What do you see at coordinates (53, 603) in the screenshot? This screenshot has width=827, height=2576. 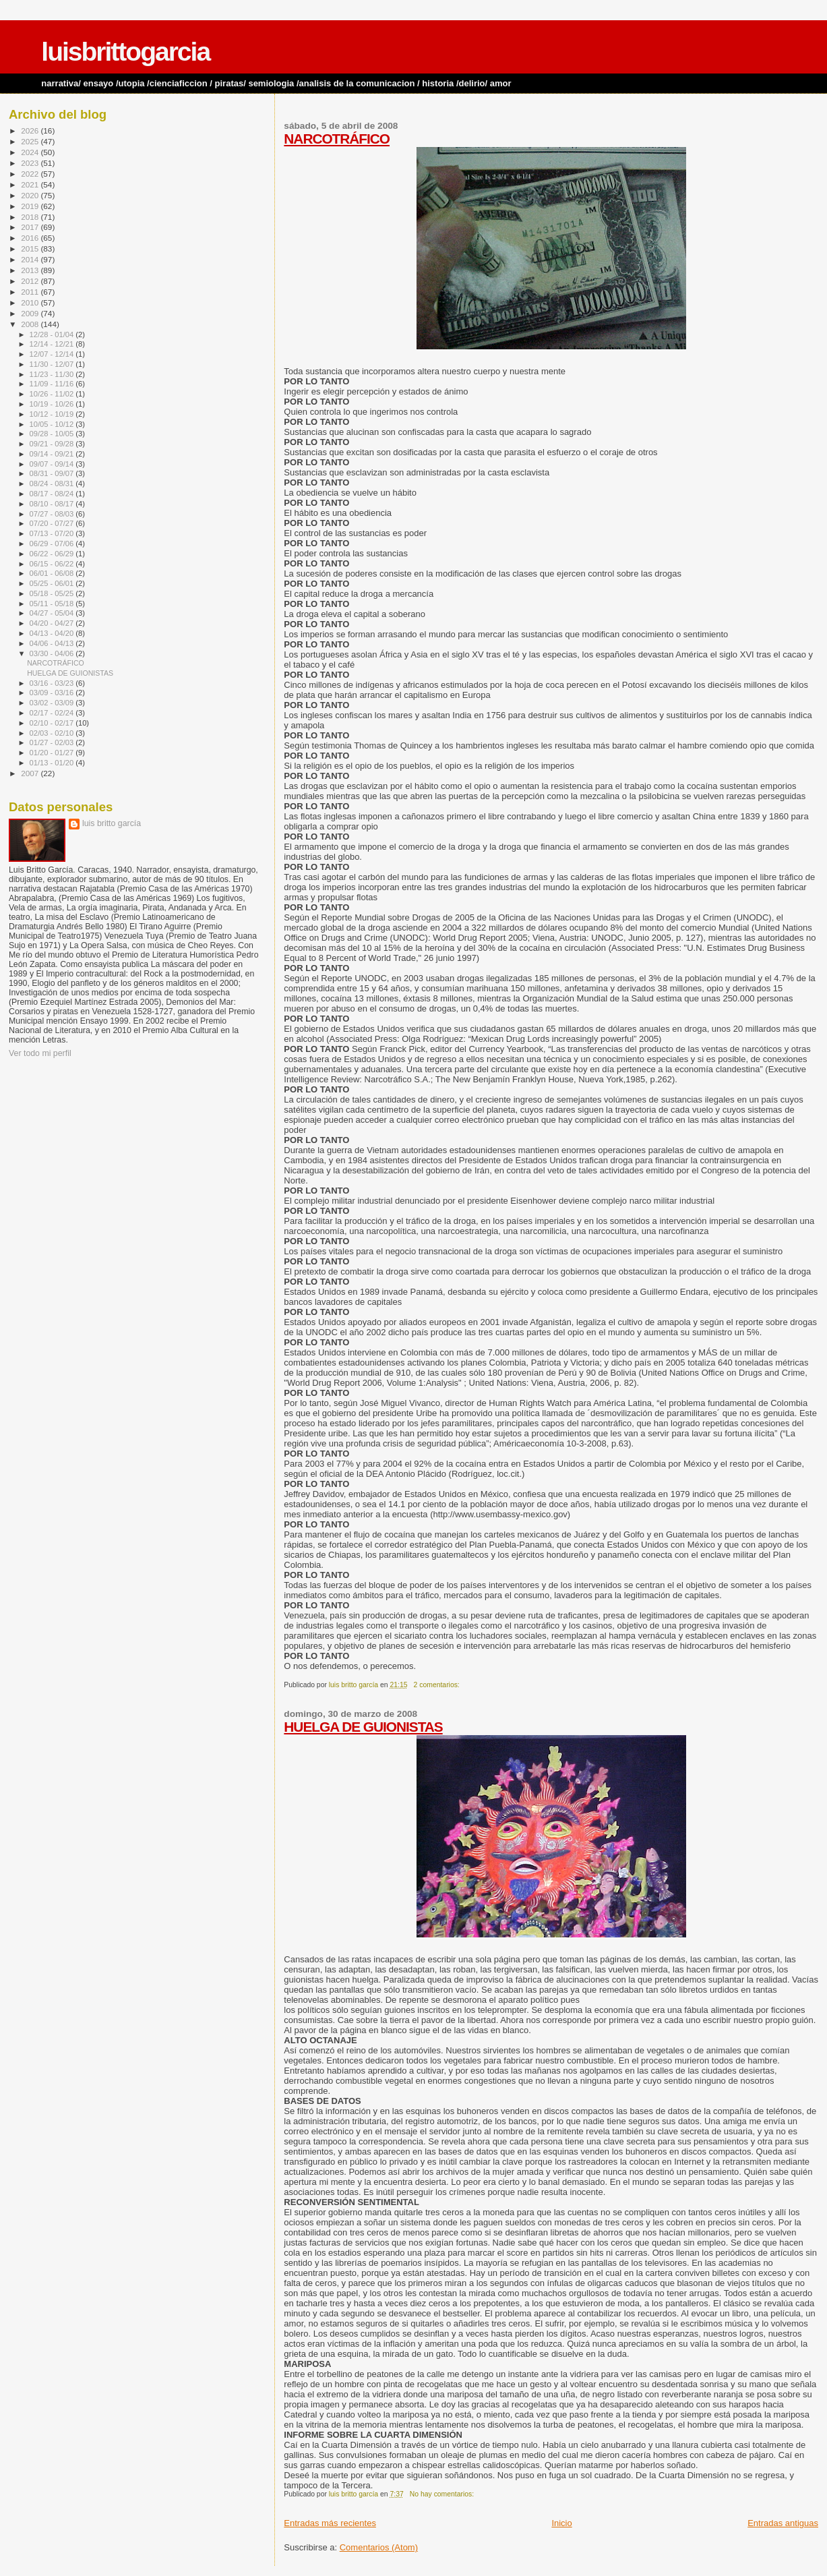 I see `05/11 - 05/18` at bounding box center [53, 603].